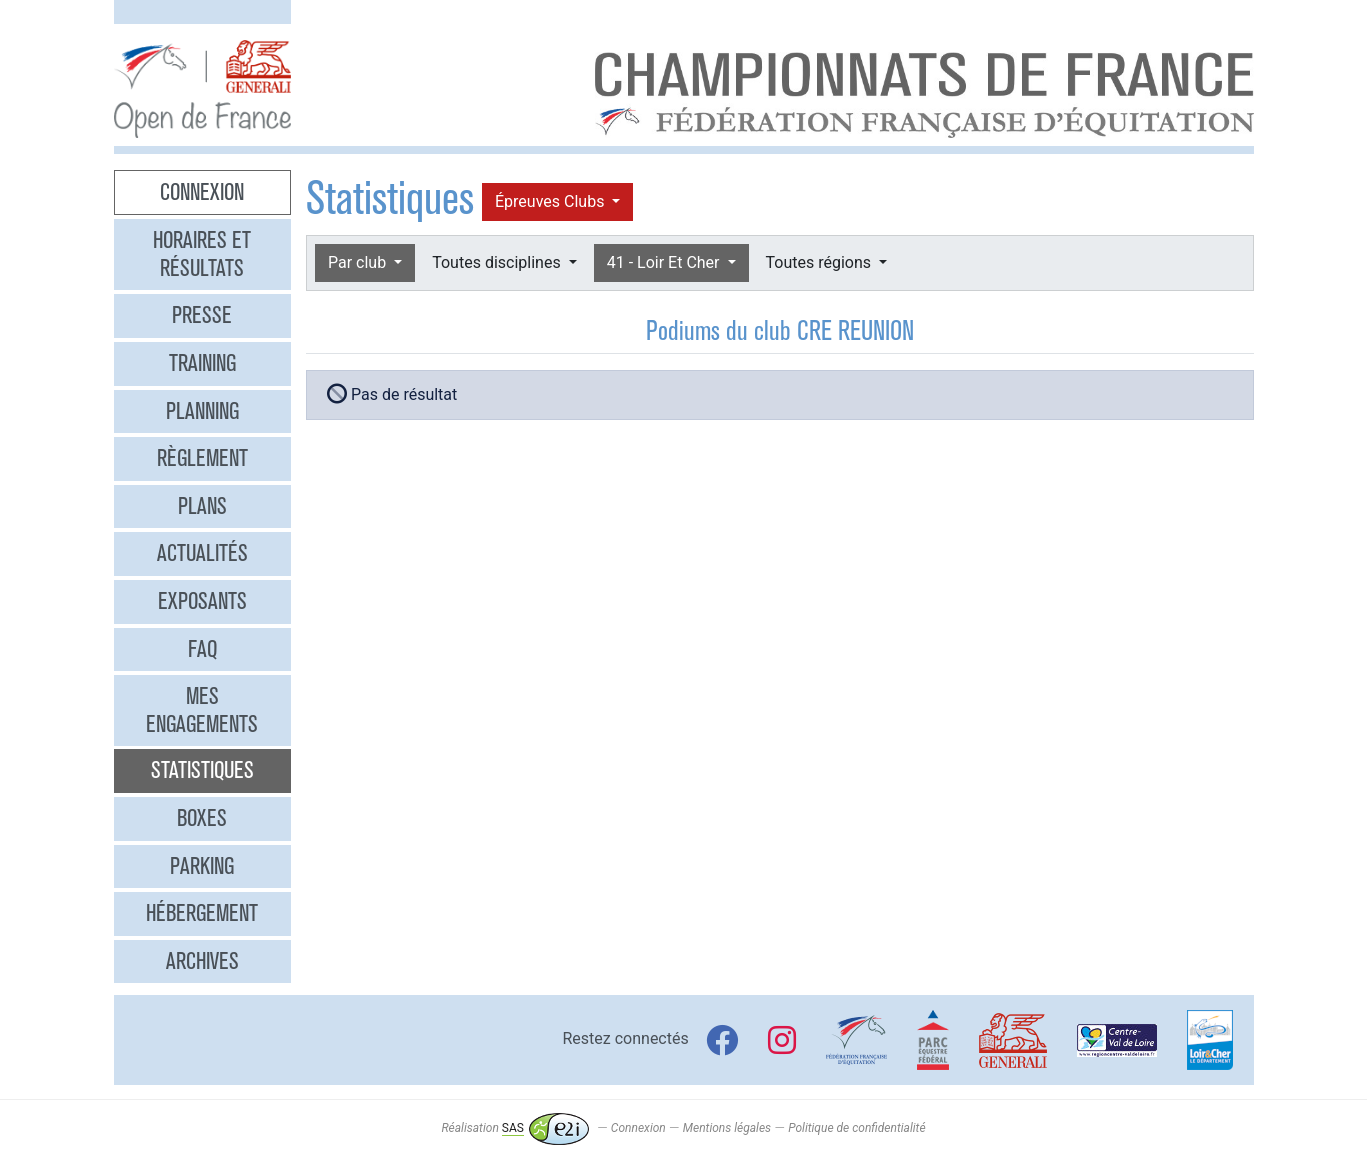  What do you see at coordinates (202, 411) in the screenshot?
I see `Planning` at bounding box center [202, 411].